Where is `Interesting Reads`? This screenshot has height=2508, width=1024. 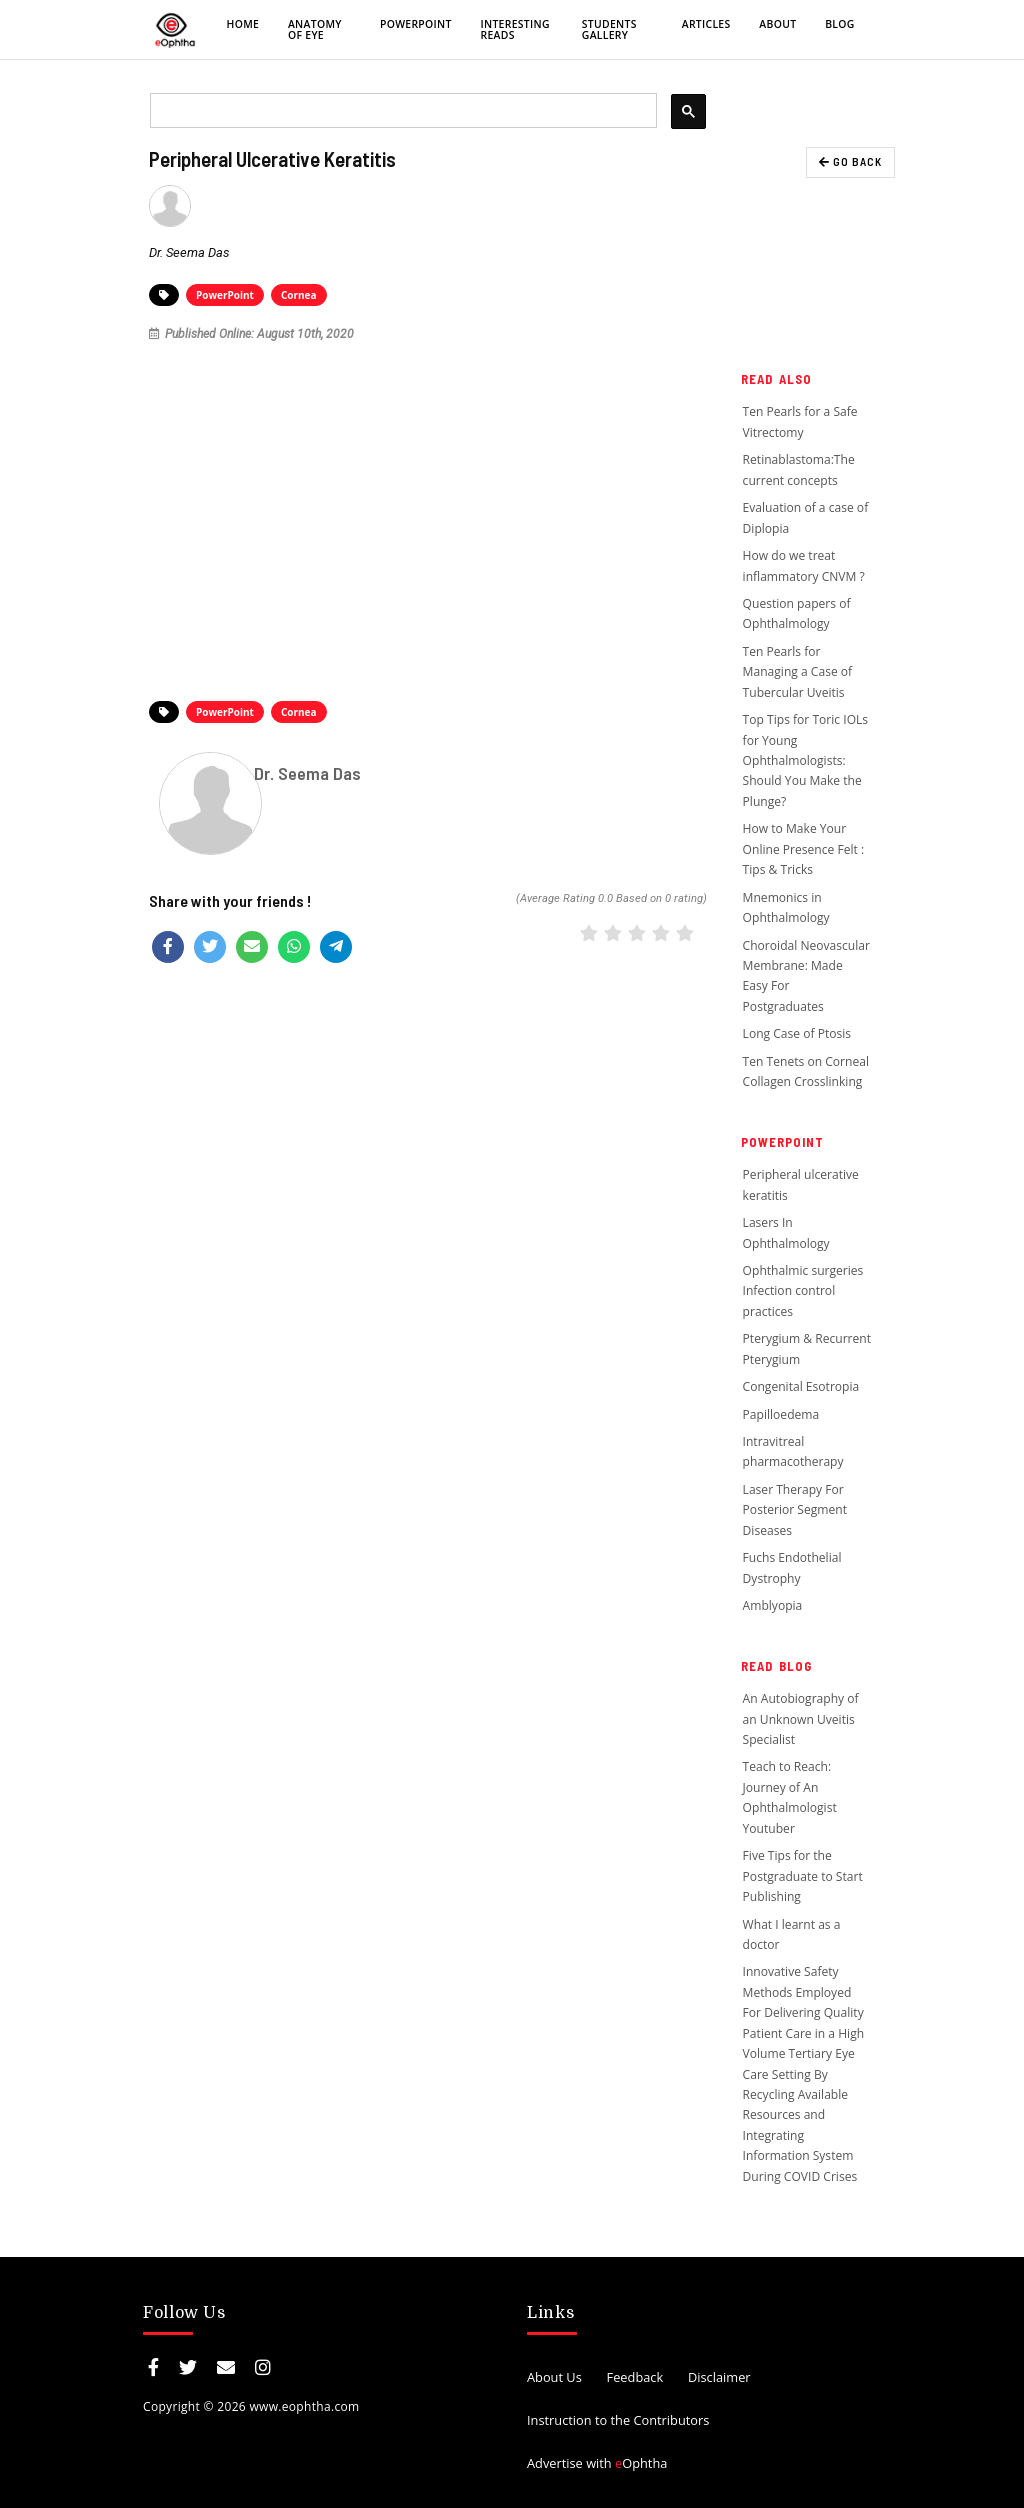
Interesting Reads is located at coordinates (514, 29).